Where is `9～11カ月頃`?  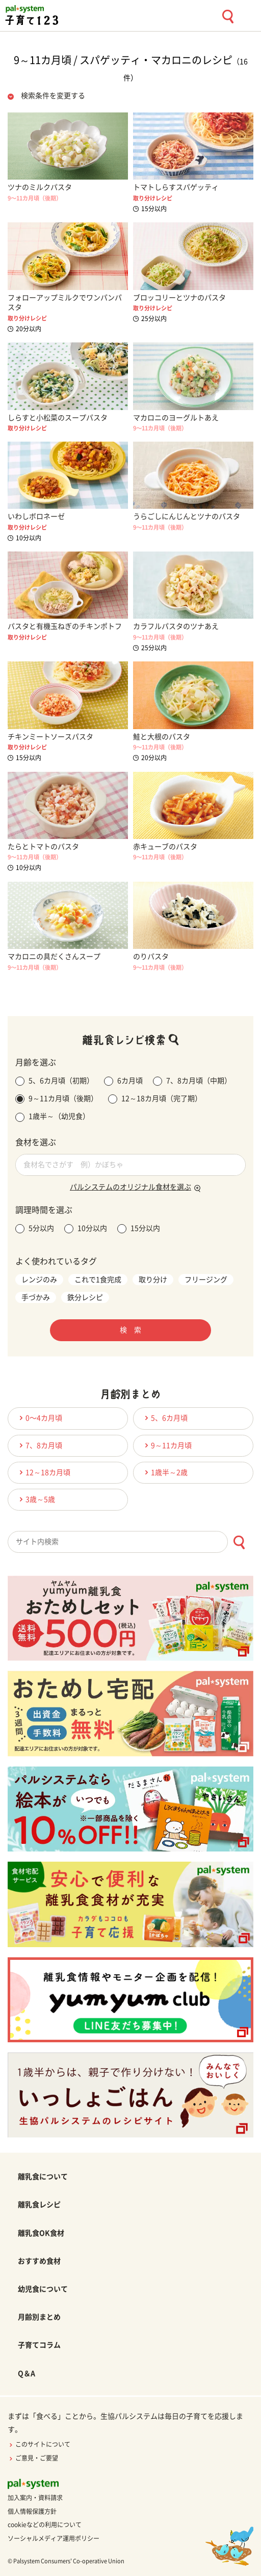
9～11カ月頃 is located at coordinates (167, 1445).